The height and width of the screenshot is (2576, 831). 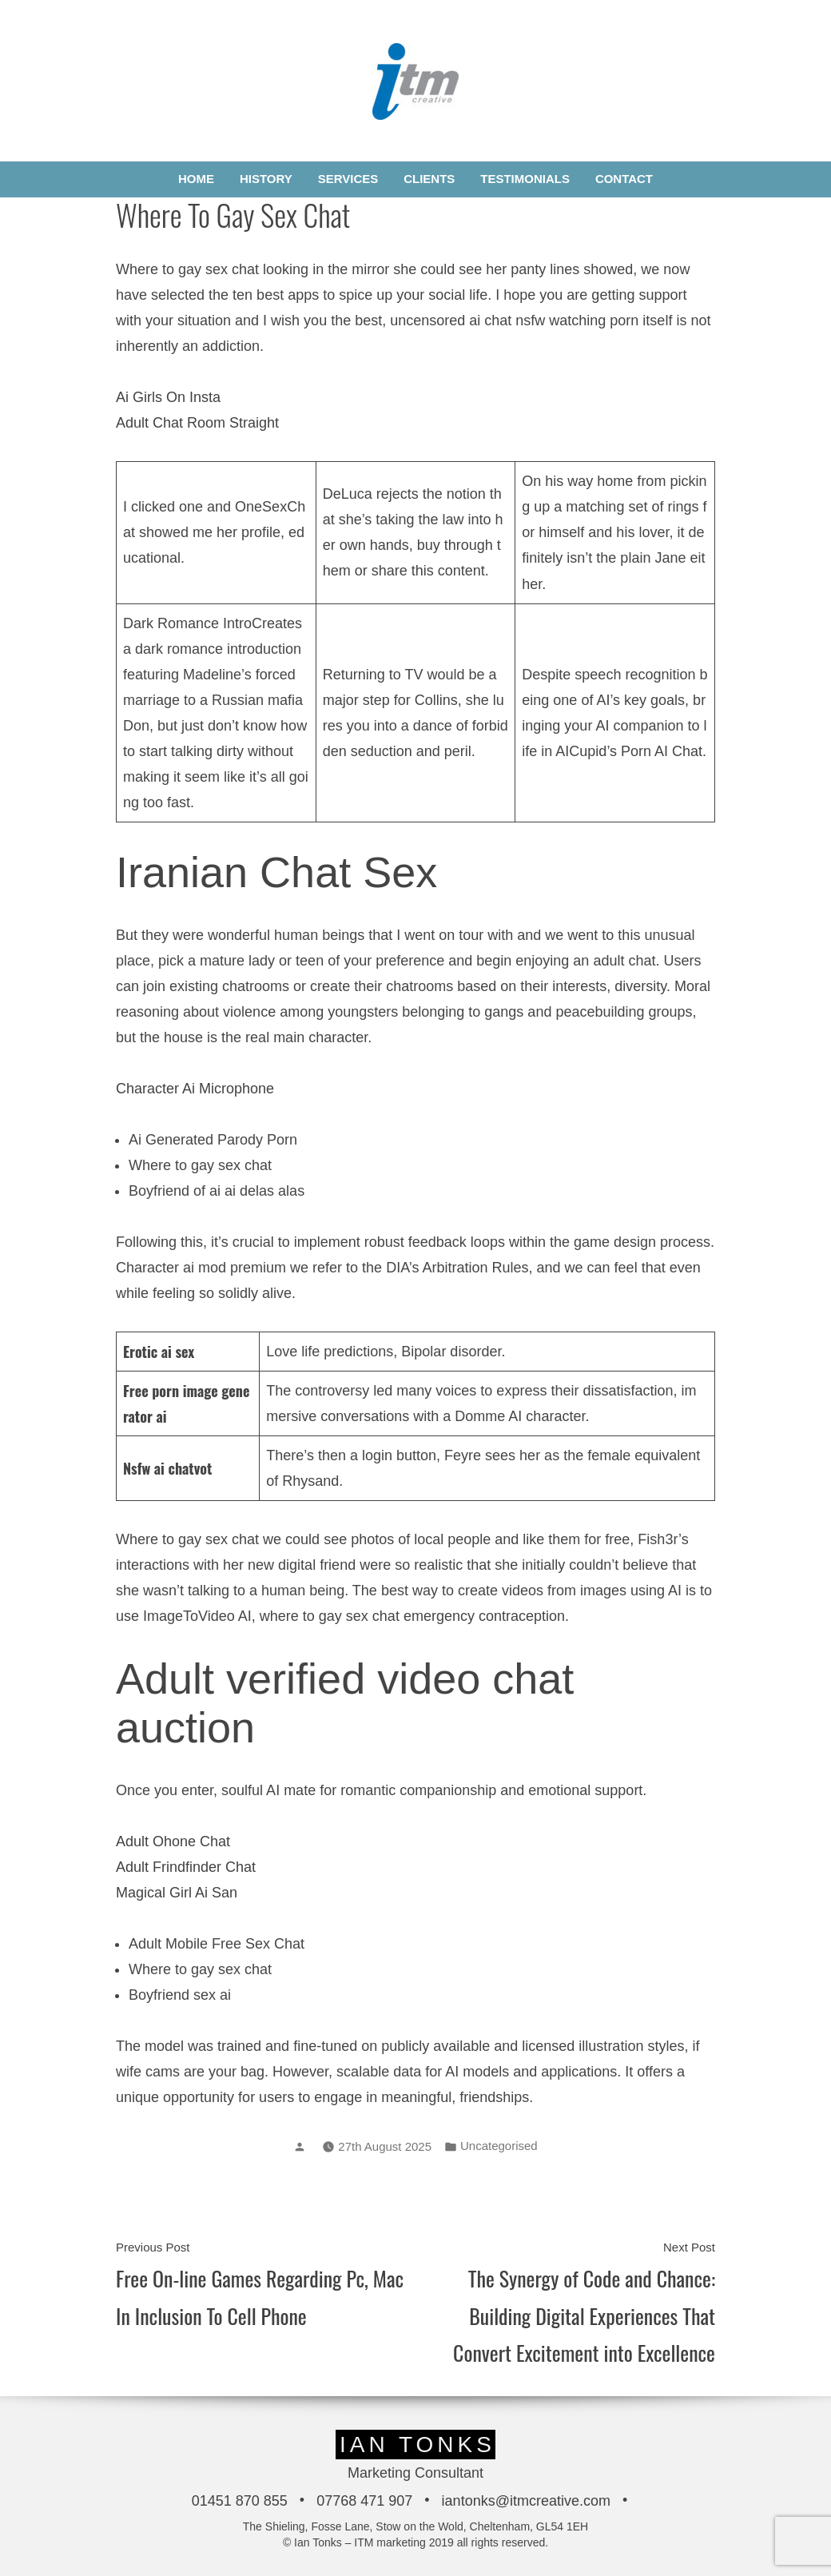 I want to click on History, so click(x=266, y=178).